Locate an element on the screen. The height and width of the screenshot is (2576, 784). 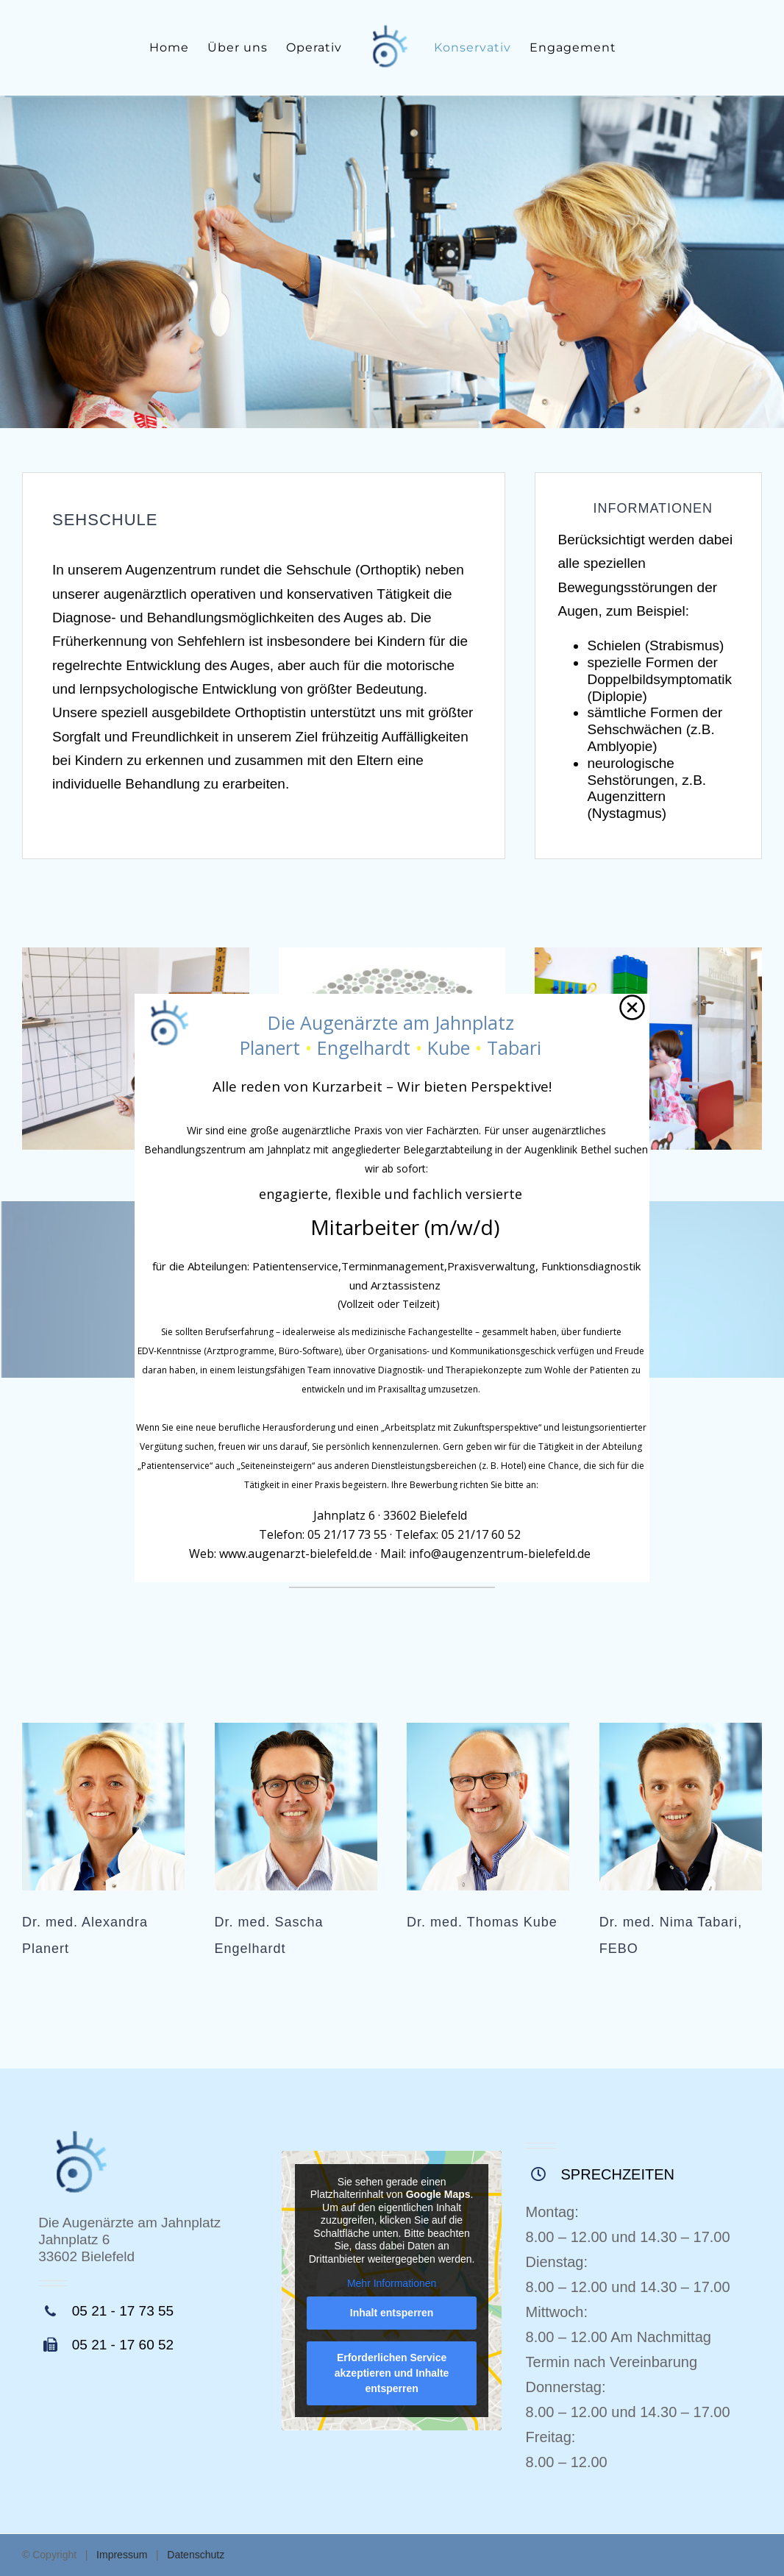
Mehr Informationen [button] is located at coordinates (391, 2284).